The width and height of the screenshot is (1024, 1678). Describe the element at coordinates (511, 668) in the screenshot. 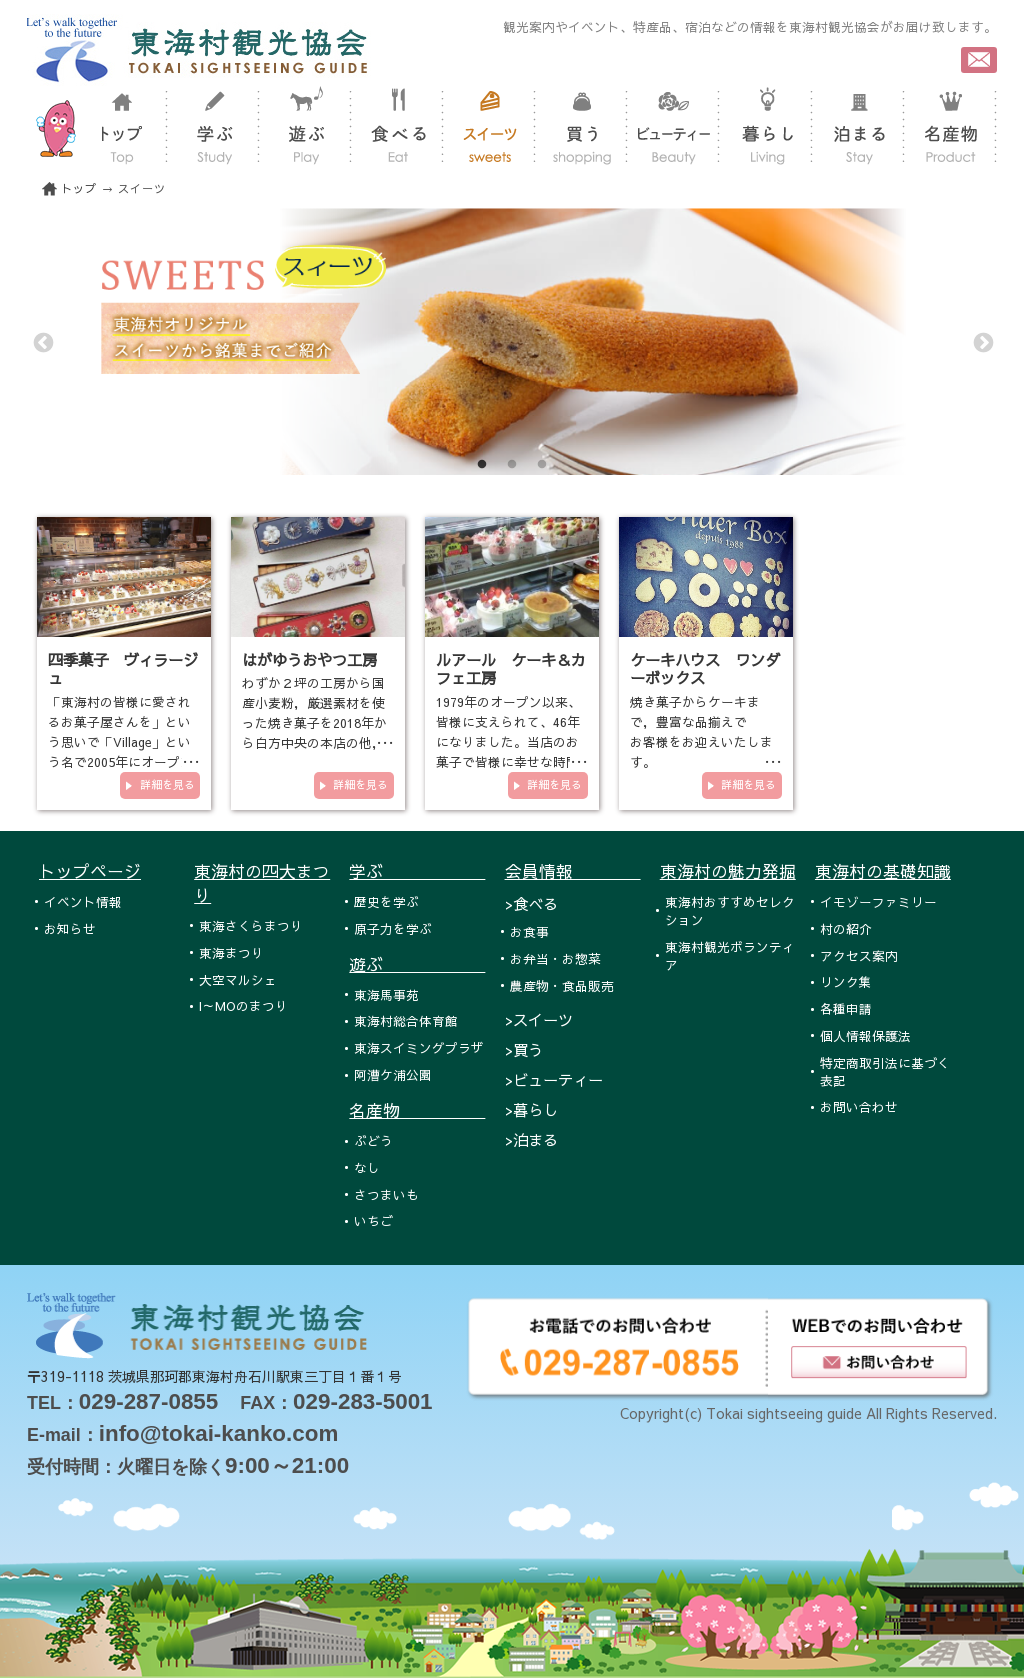

I see `ルアール ケーキ＆カフェ工房` at that location.